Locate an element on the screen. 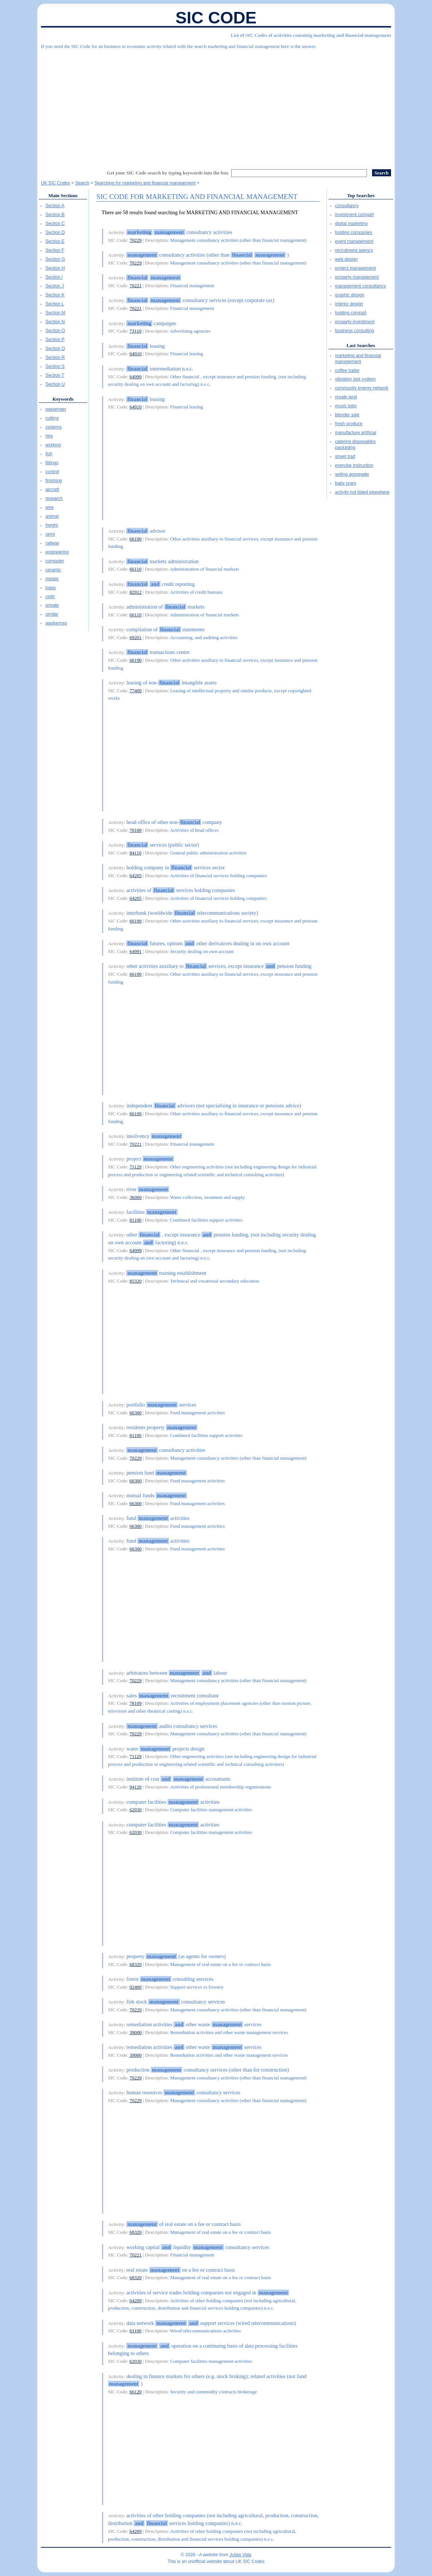  baby pram is located at coordinates (345, 483).